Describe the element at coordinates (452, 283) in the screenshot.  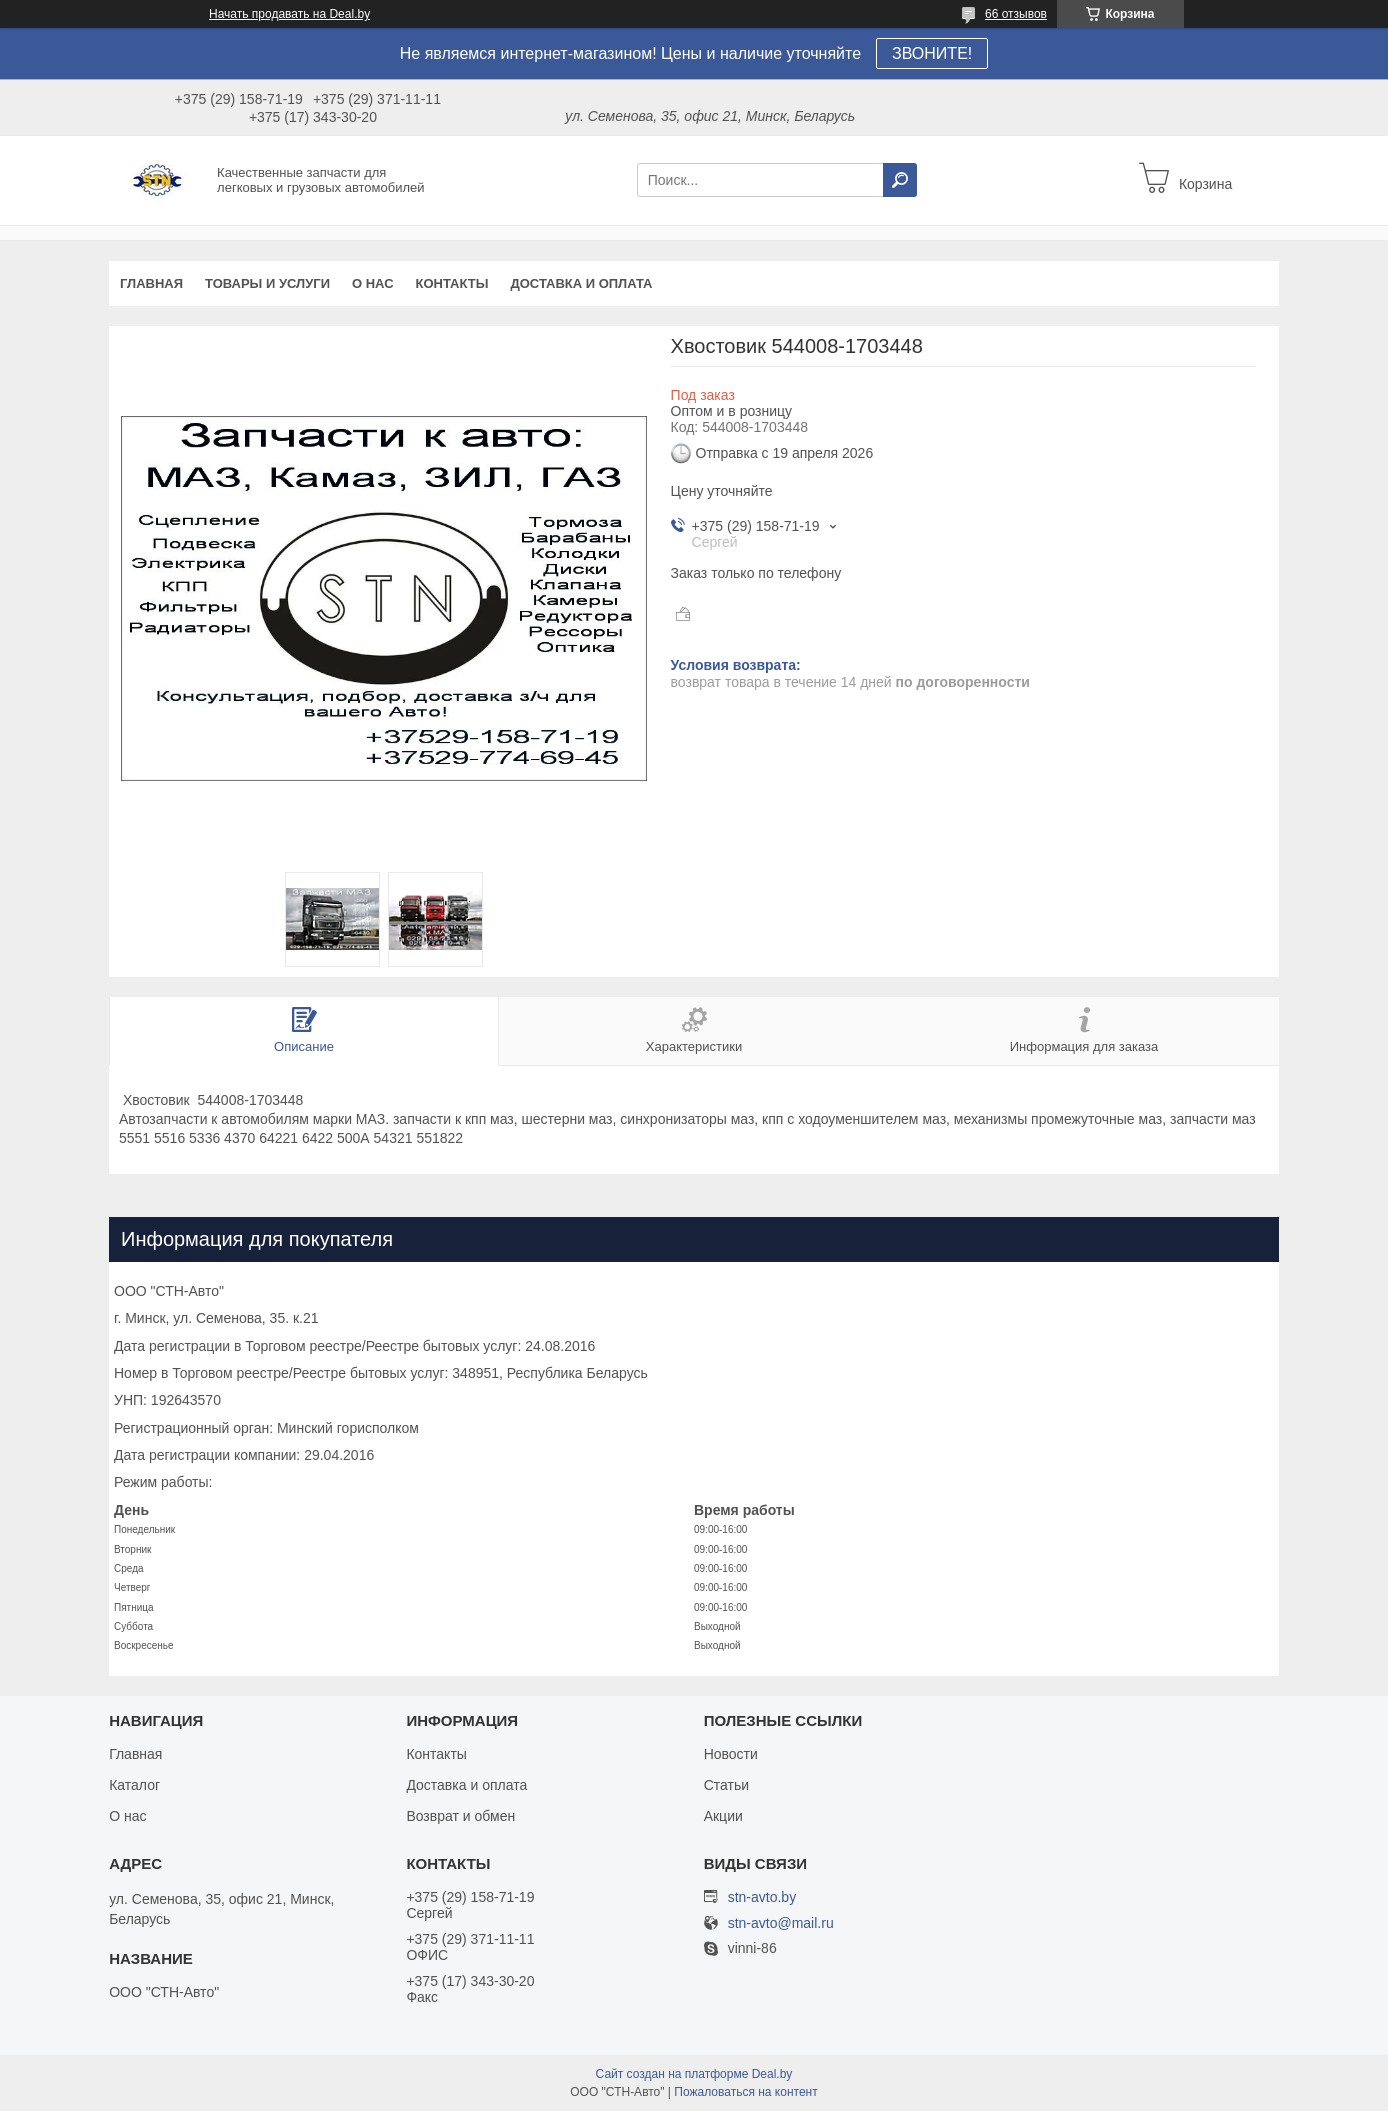
I see `Контакты` at that location.